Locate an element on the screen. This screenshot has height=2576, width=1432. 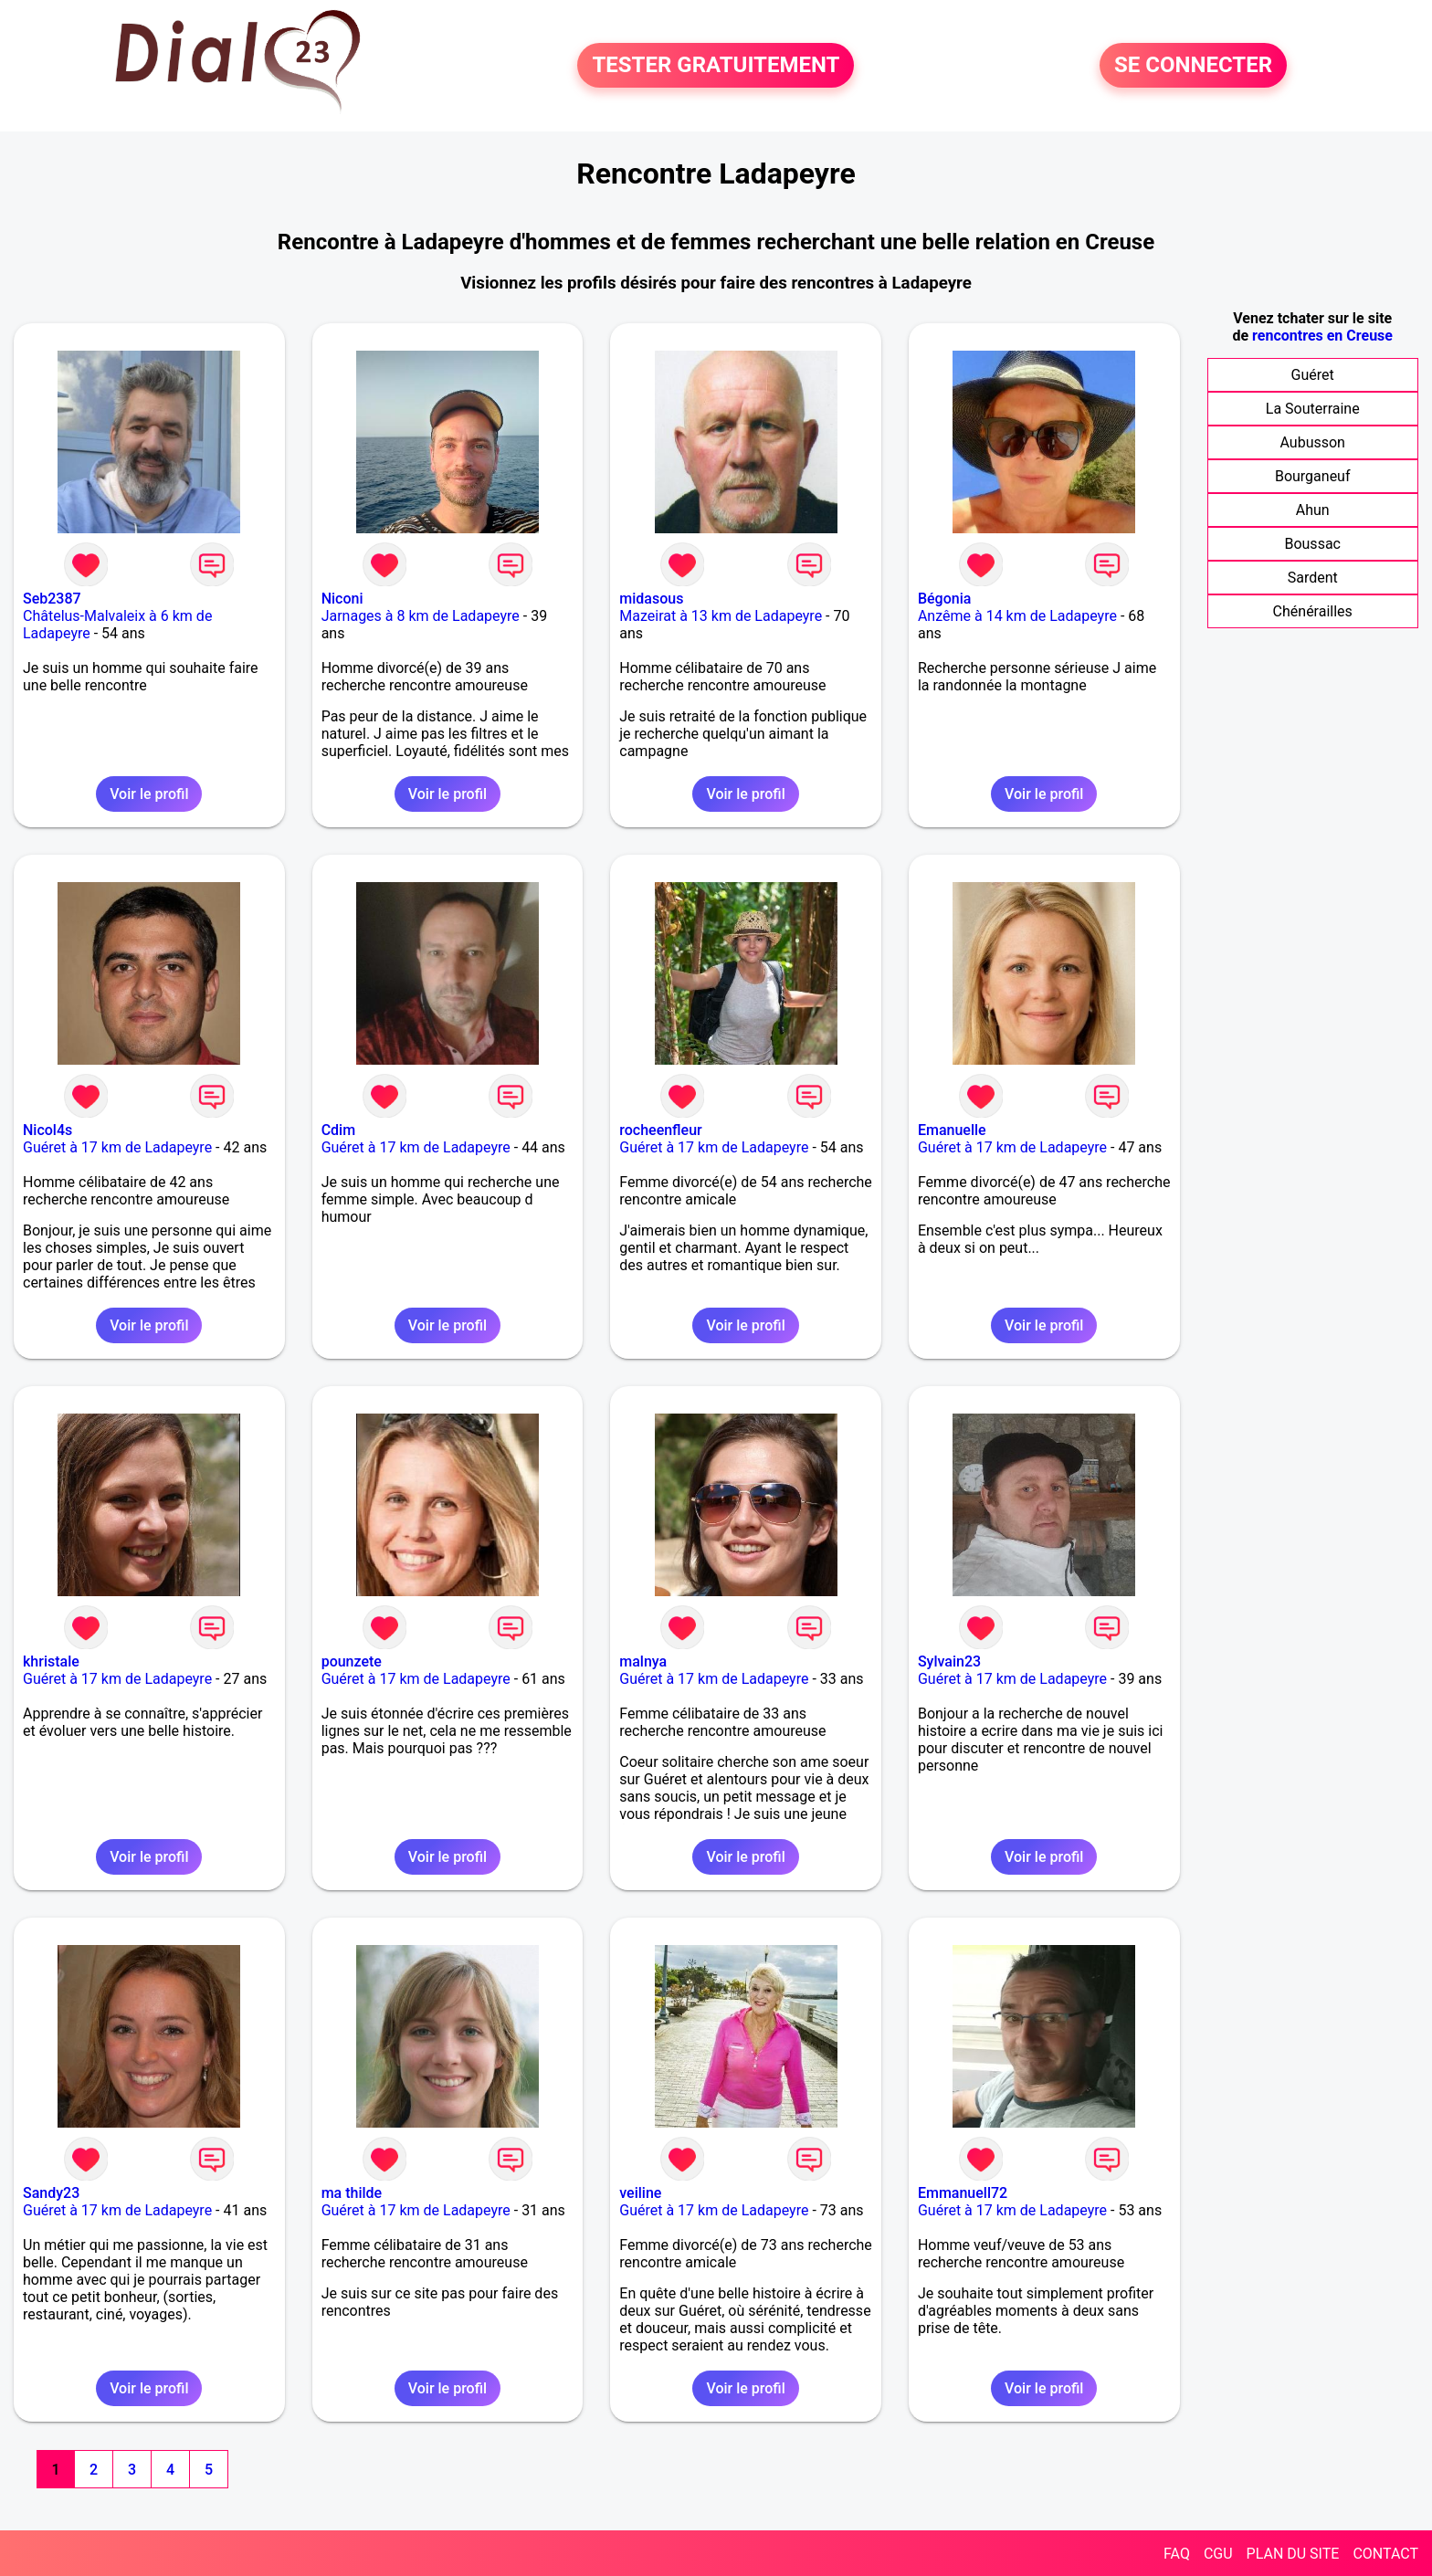
Nicol4s is located at coordinates (47, 1130).